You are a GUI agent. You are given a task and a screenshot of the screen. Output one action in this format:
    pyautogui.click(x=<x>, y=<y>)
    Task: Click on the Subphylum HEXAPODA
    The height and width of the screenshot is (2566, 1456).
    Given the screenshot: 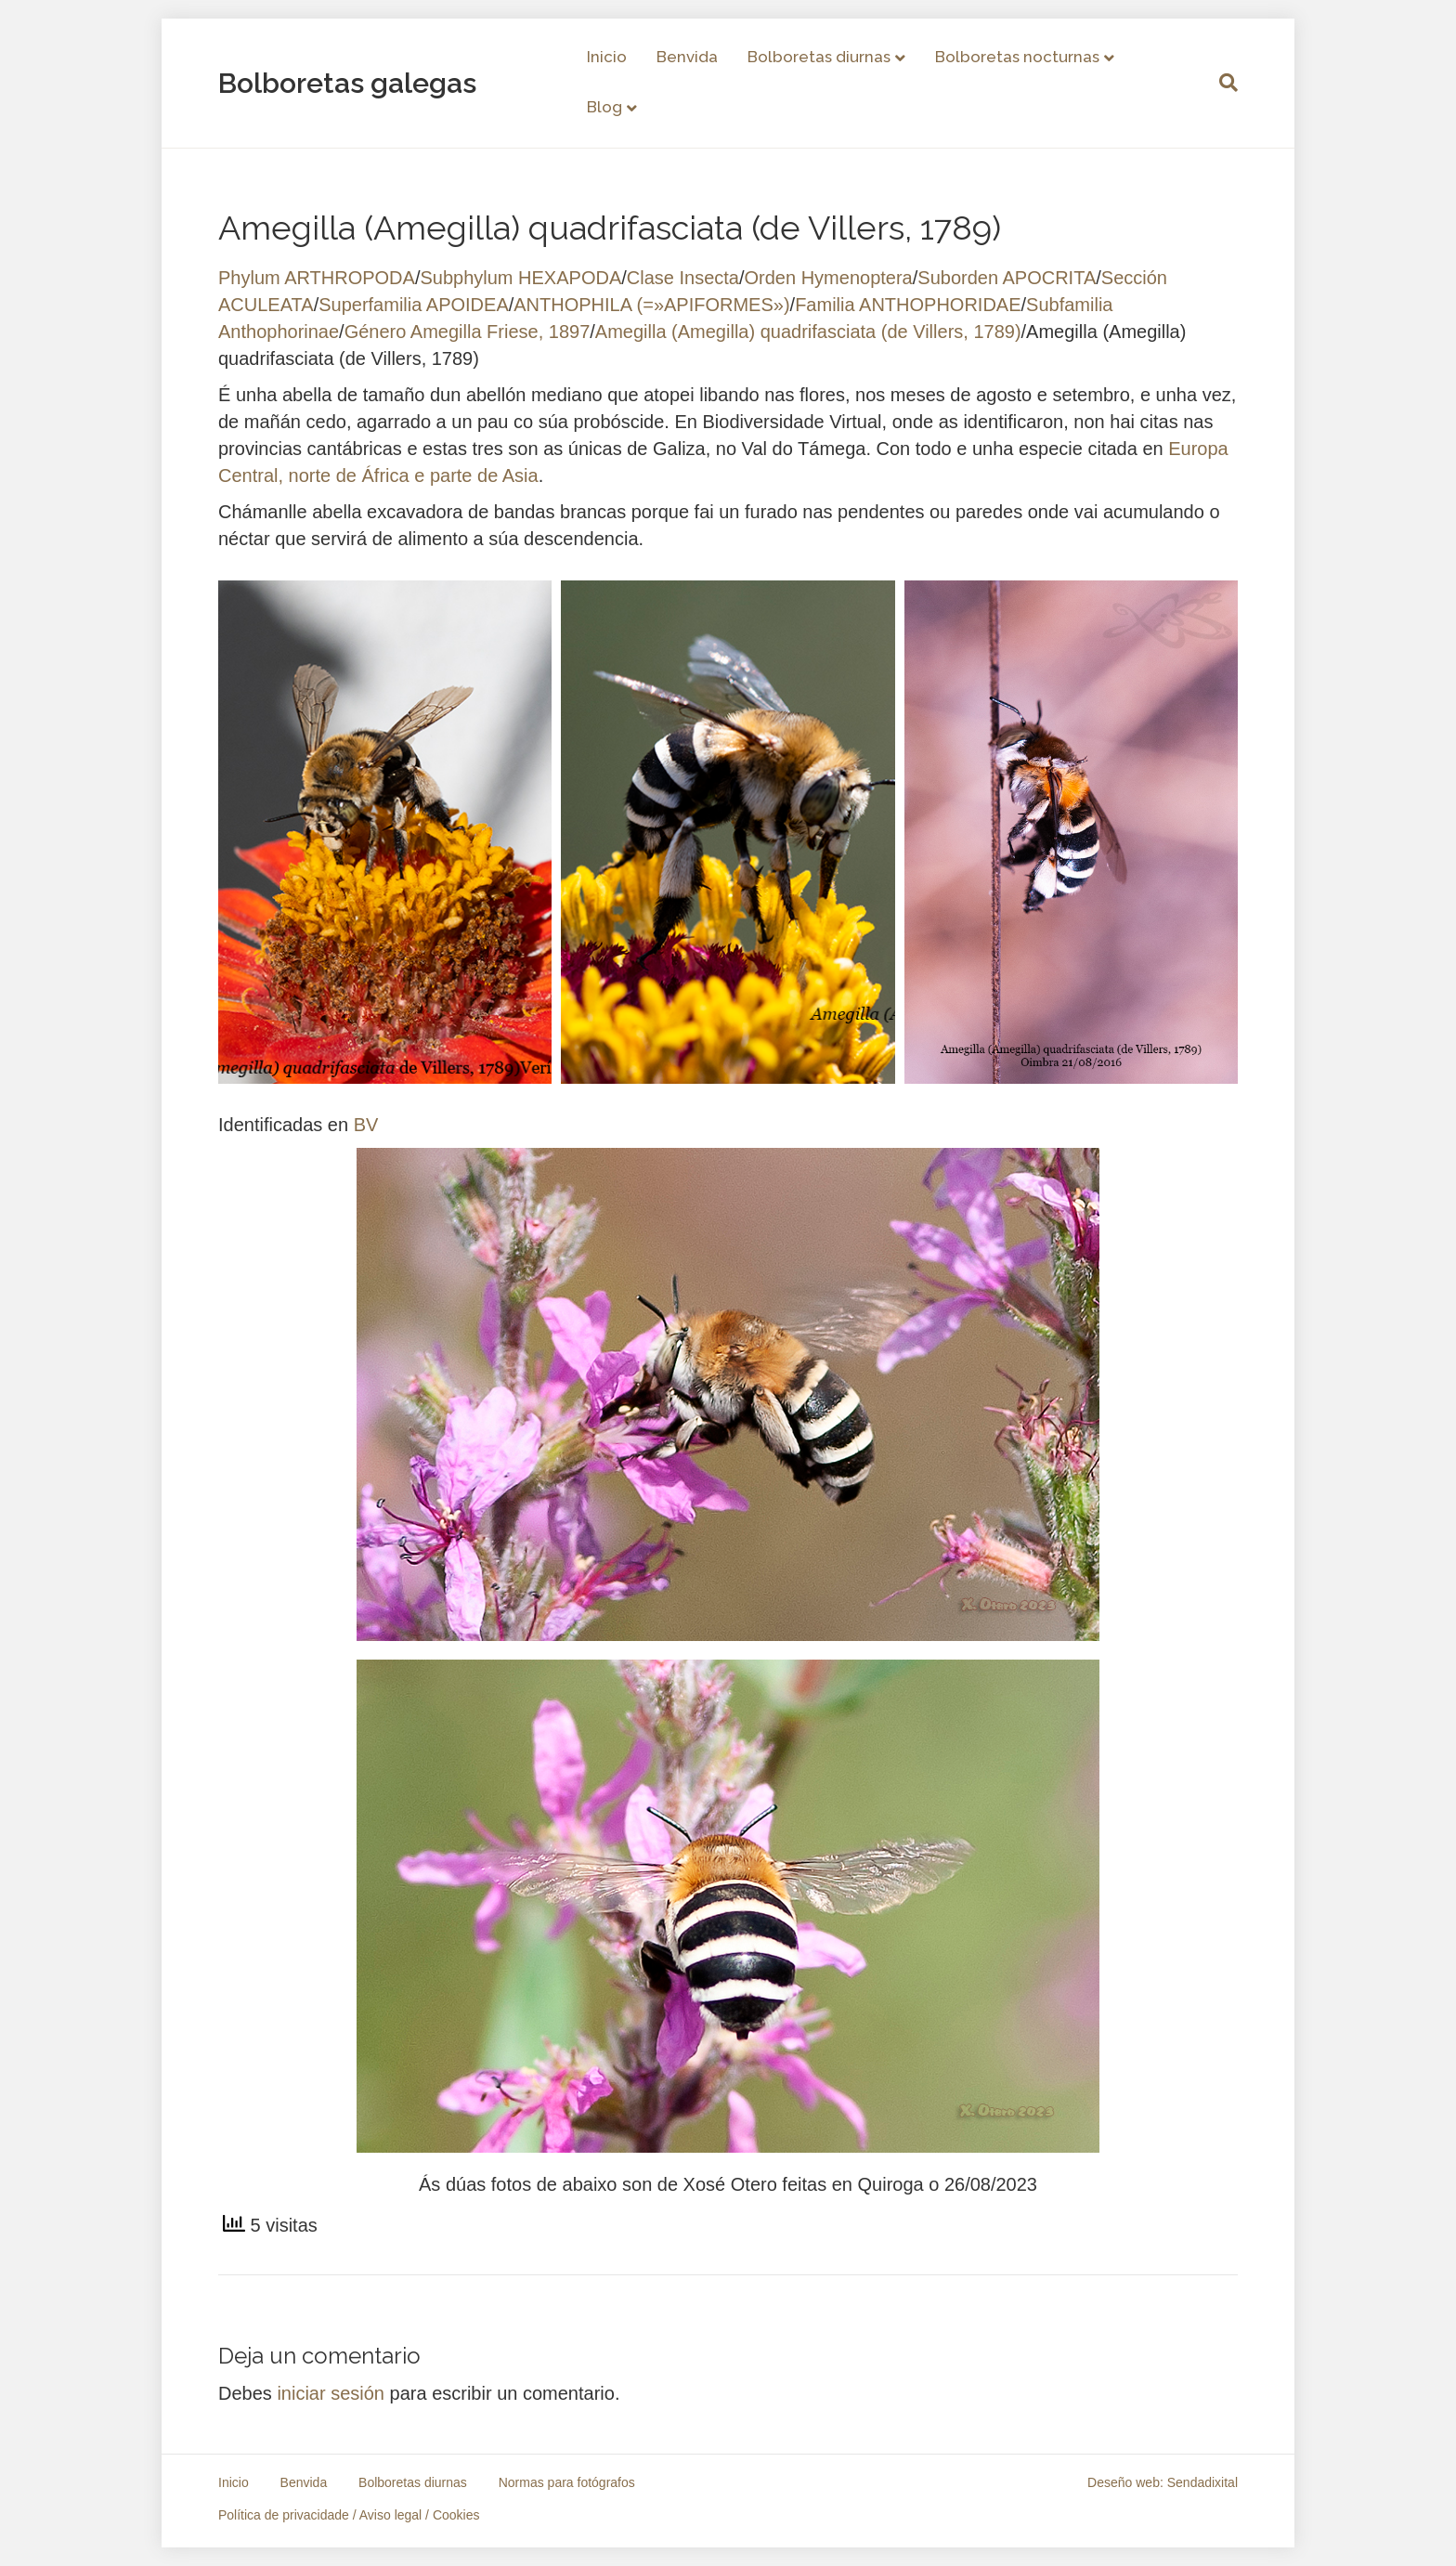 What is the action you would take?
    pyautogui.click(x=520, y=277)
    